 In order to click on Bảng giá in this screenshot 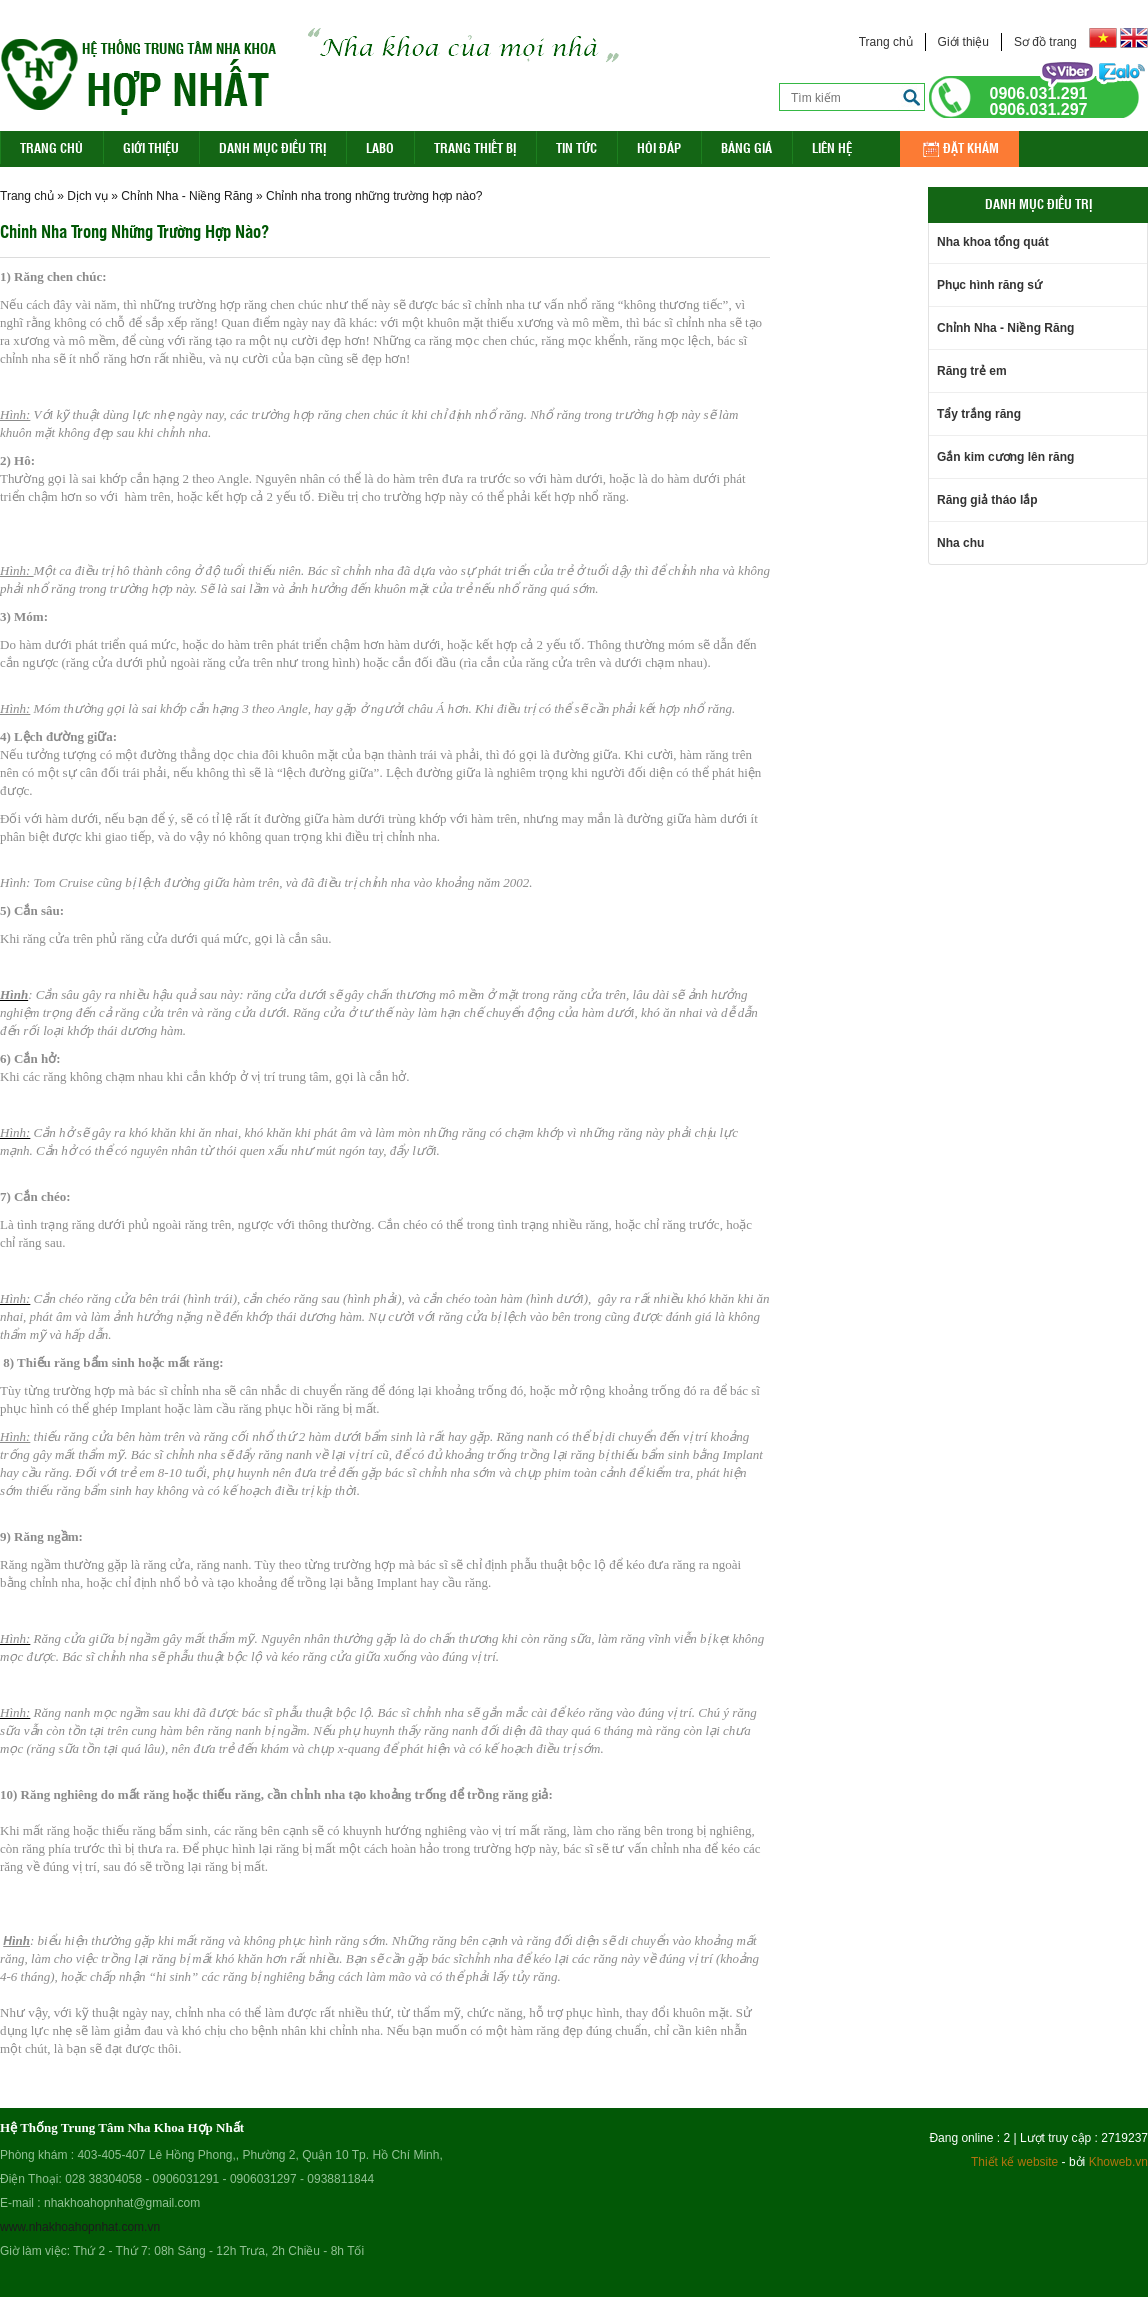, I will do `click(746, 147)`.